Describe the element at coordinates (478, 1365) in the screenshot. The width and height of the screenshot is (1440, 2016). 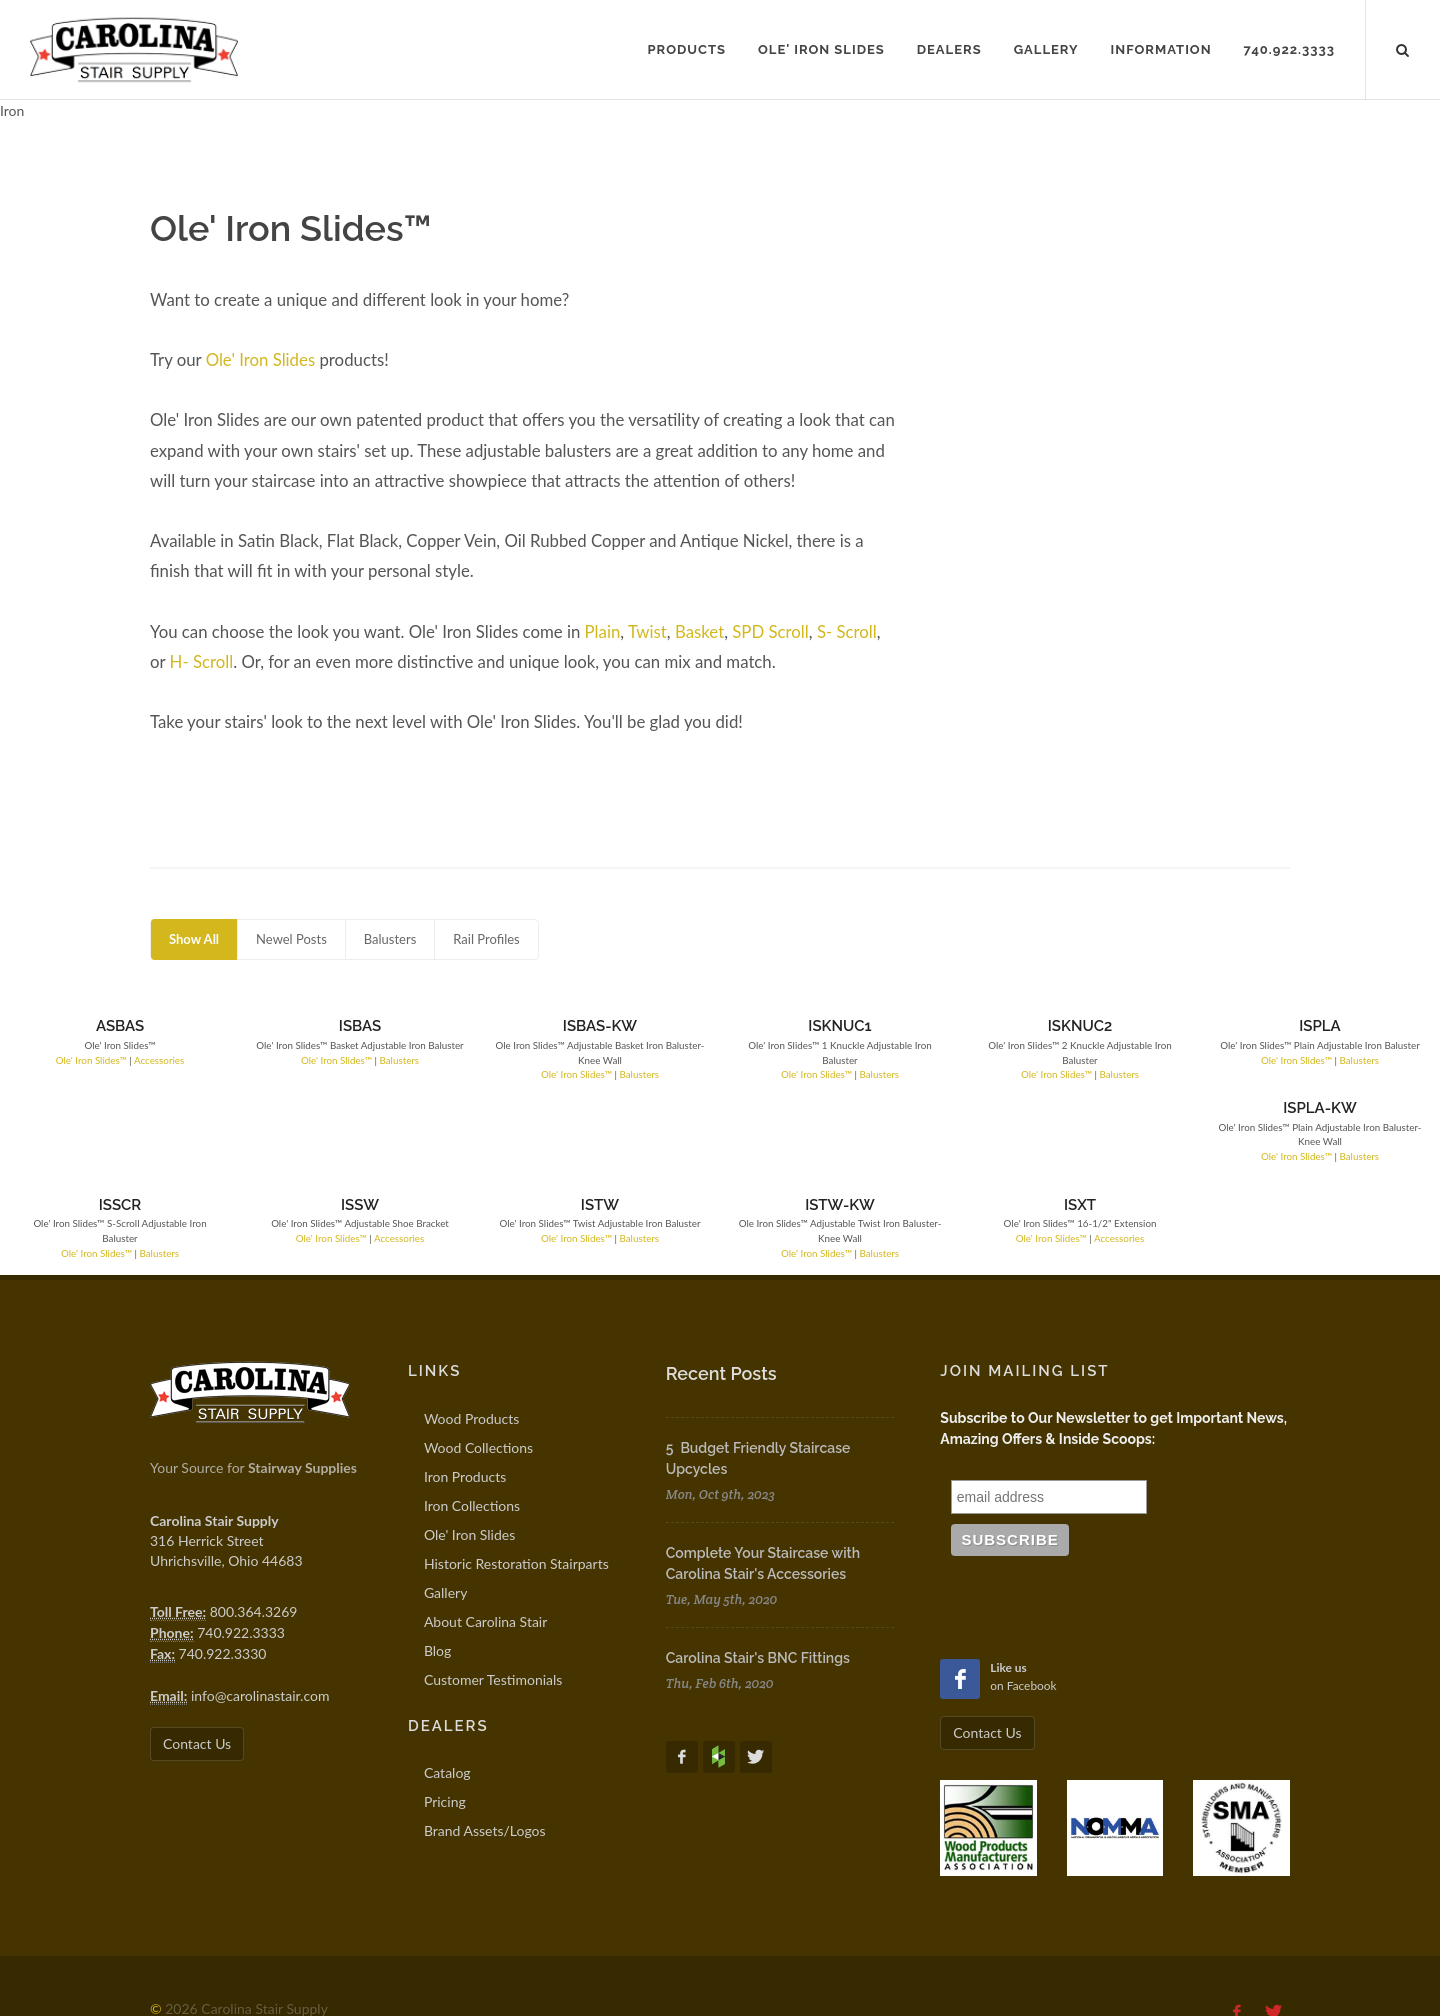
I see `Wood Collections` at that location.